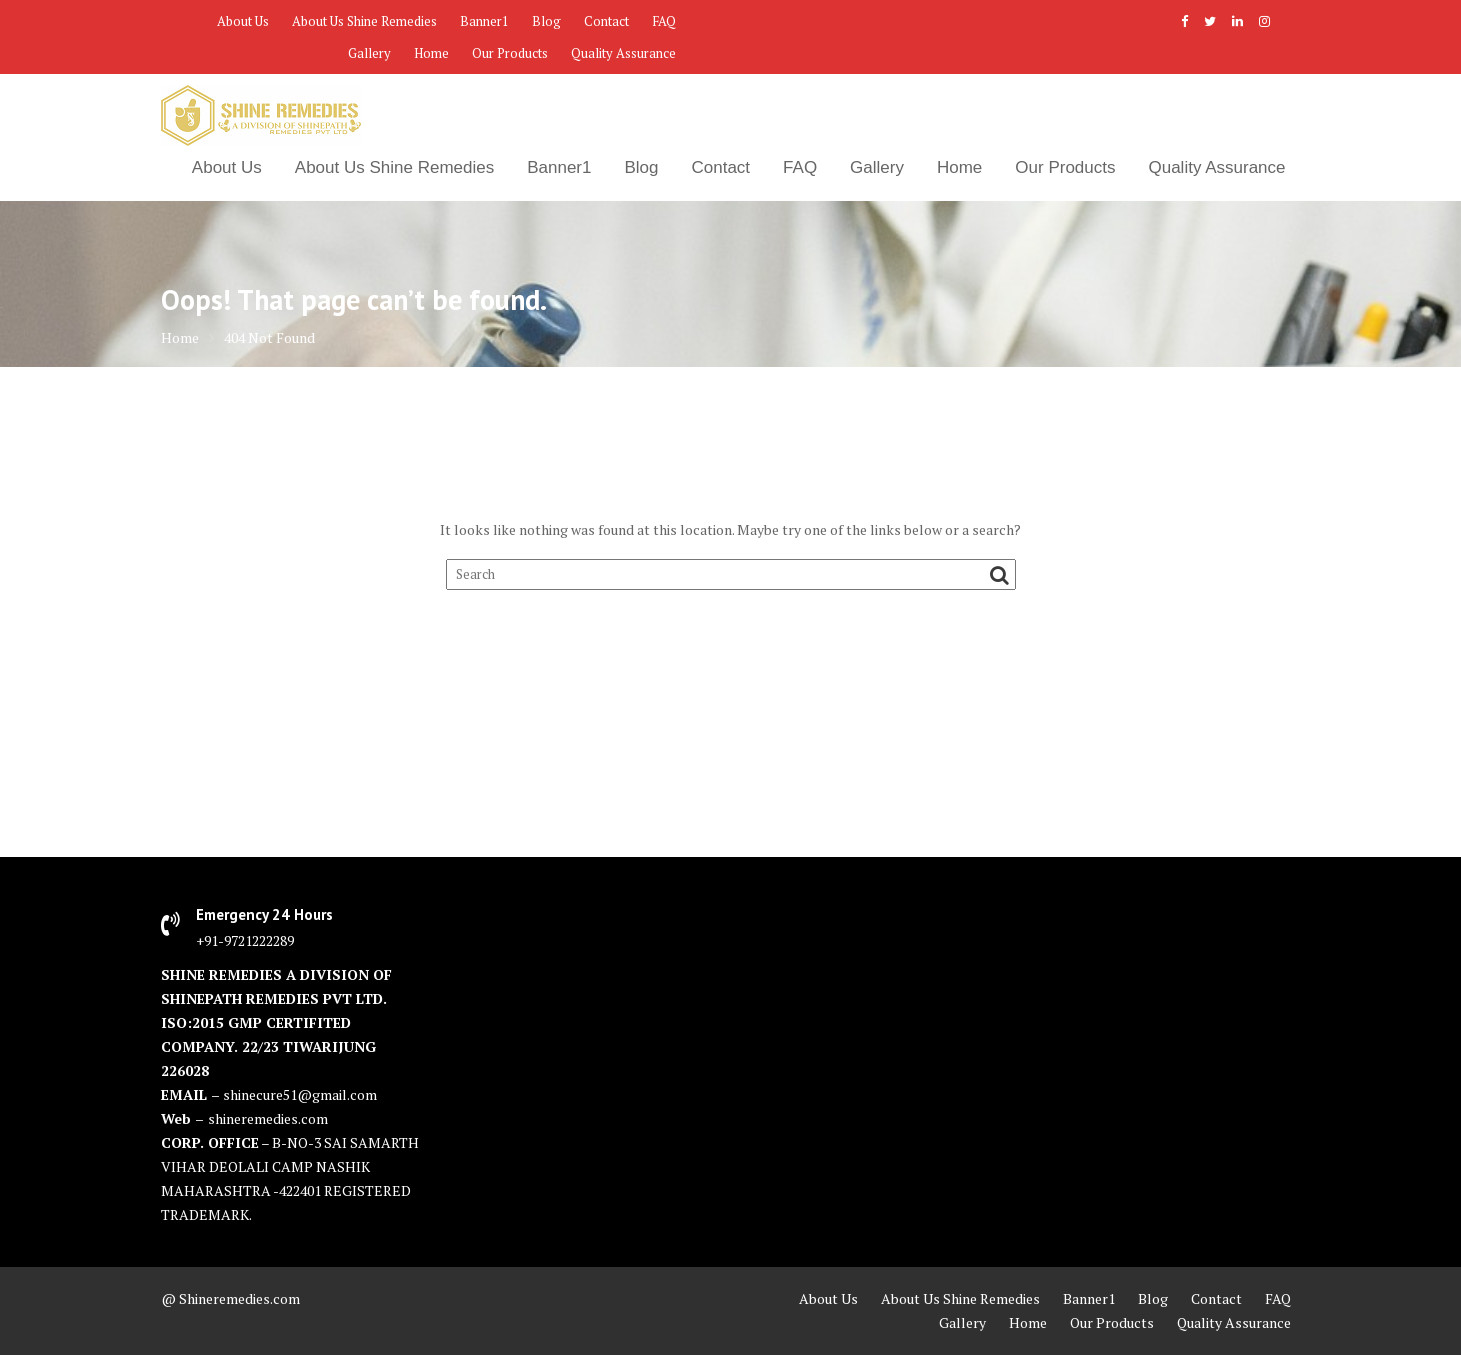  What do you see at coordinates (369, 53) in the screenshot?
I see `Gallery` at bounding box center [369, 53].